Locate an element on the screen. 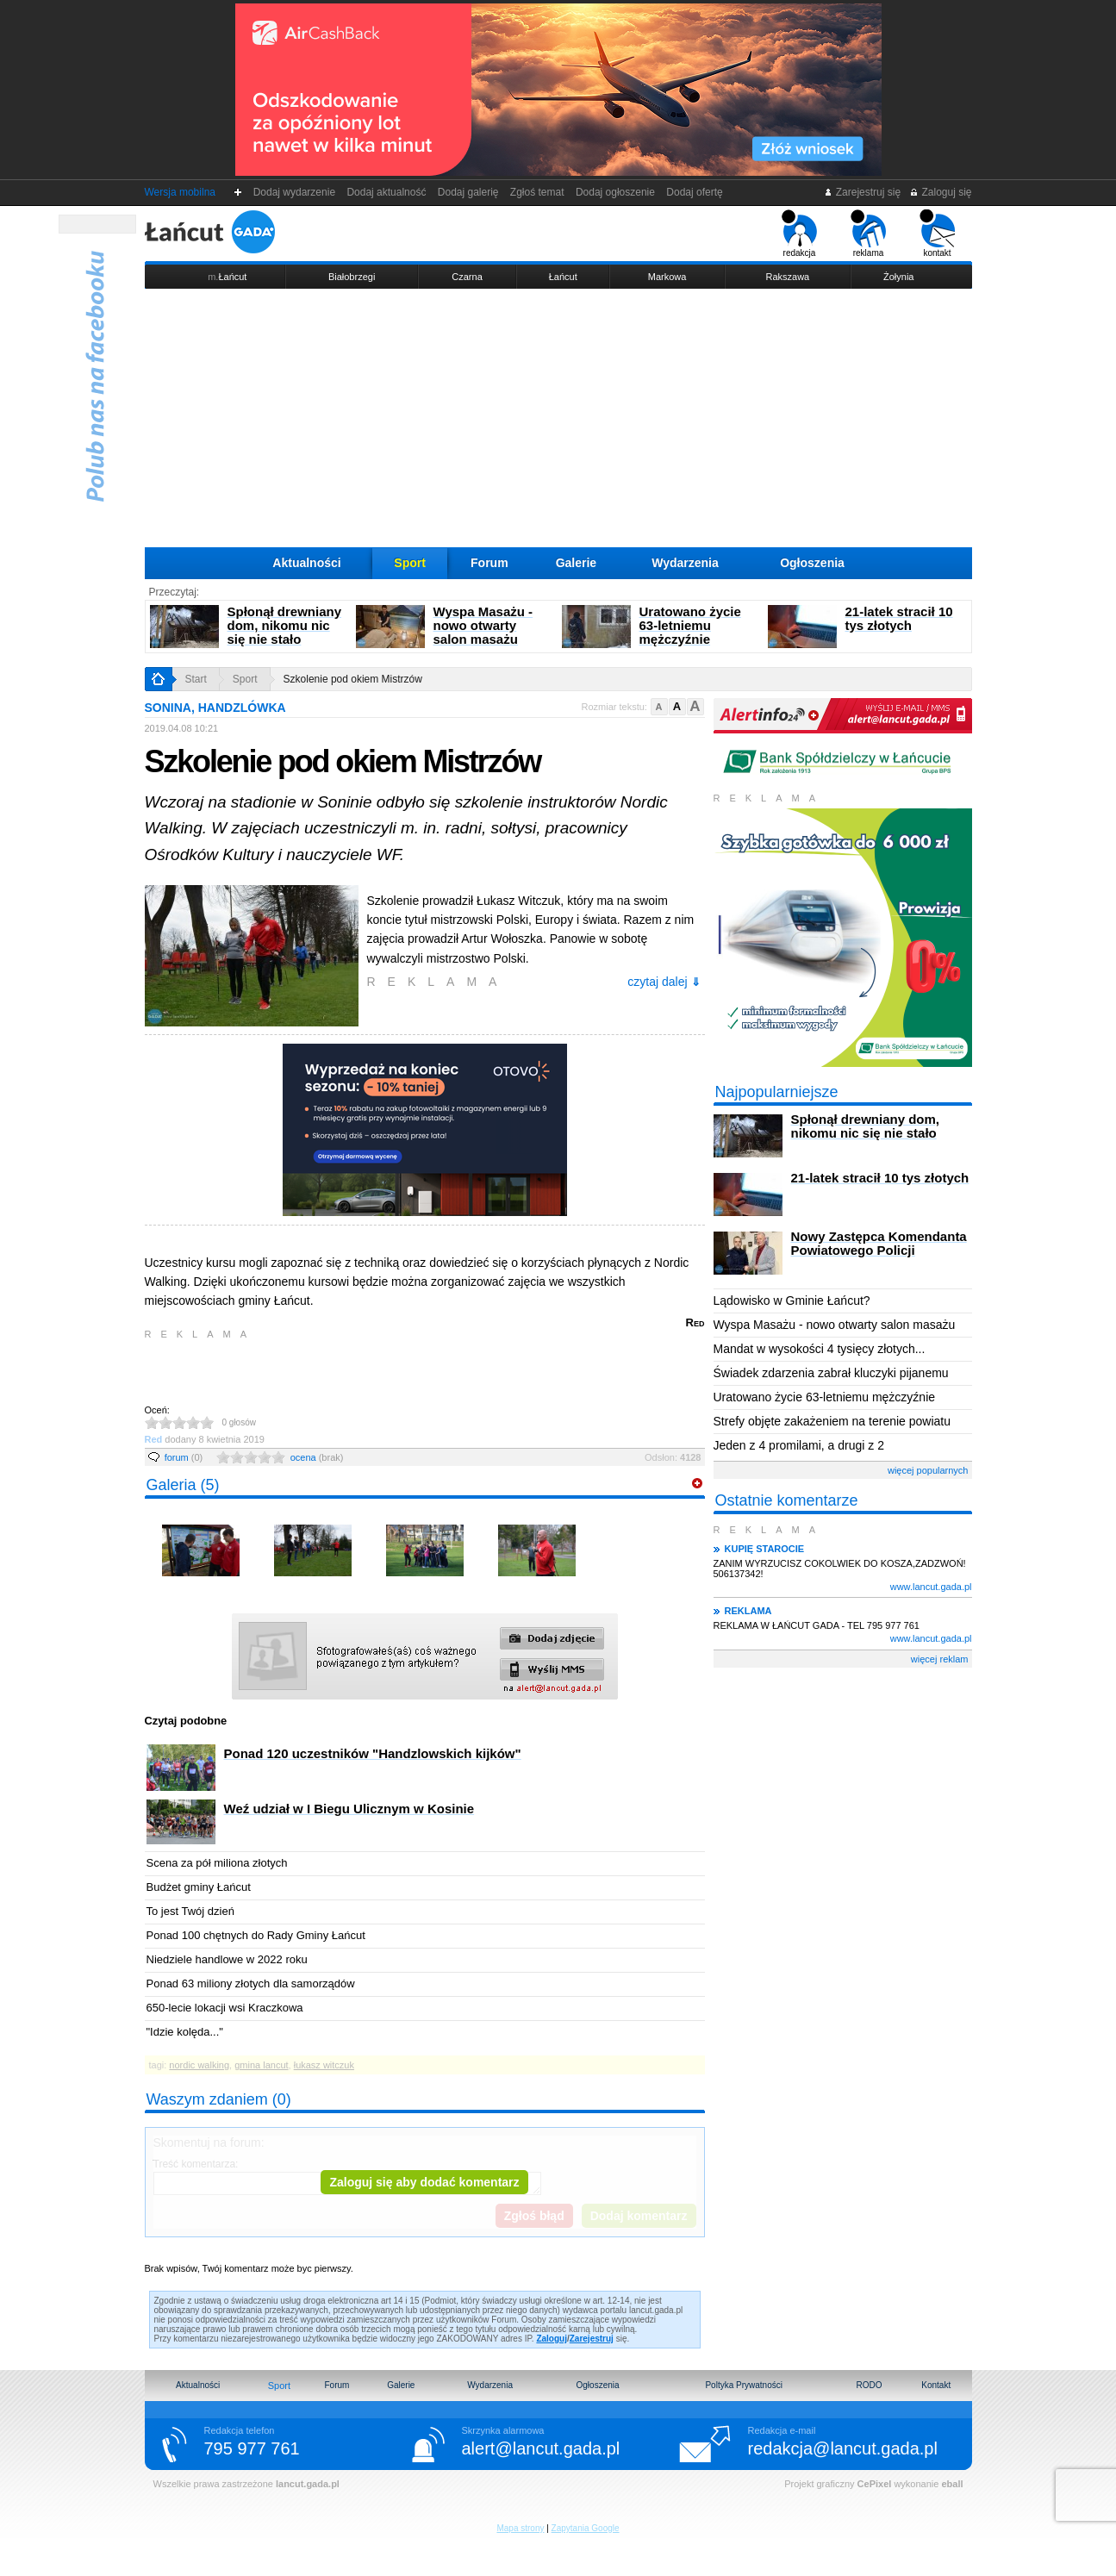 This screenshot has height=2576, width=1116. Dodaj wydarzenie is located at coordinates (294, 192).